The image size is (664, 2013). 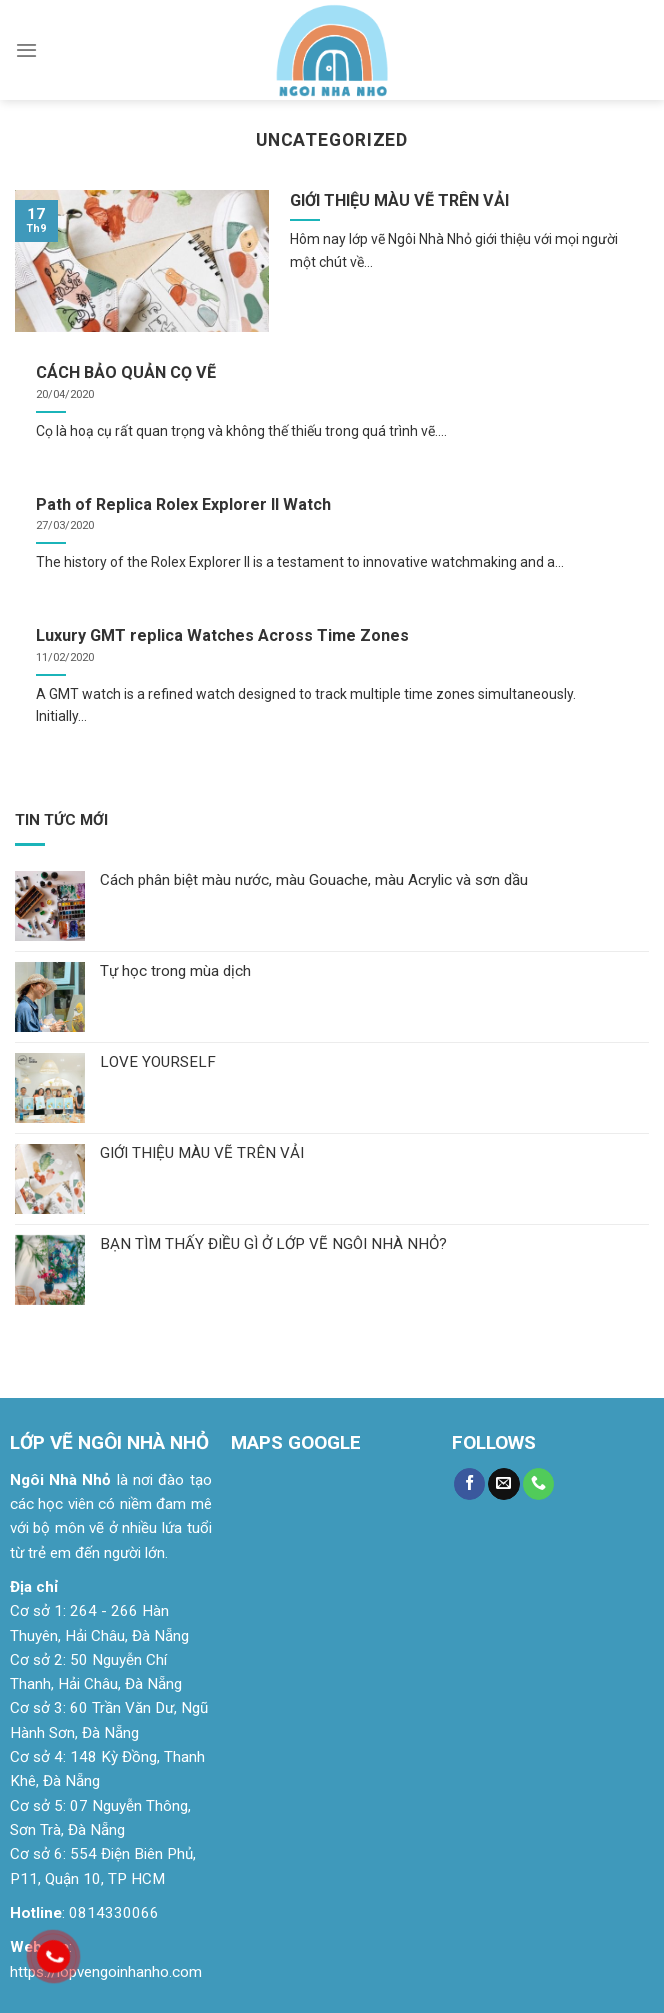 What do you see at coordinates (273, 1244) in the screenshot?
I see `BẠN TÌM THẤY ĐIỀU GÌ Ở LỚP VẼ NGÔI NHÀ NHỎ?` at bounding box center [273, 1244].